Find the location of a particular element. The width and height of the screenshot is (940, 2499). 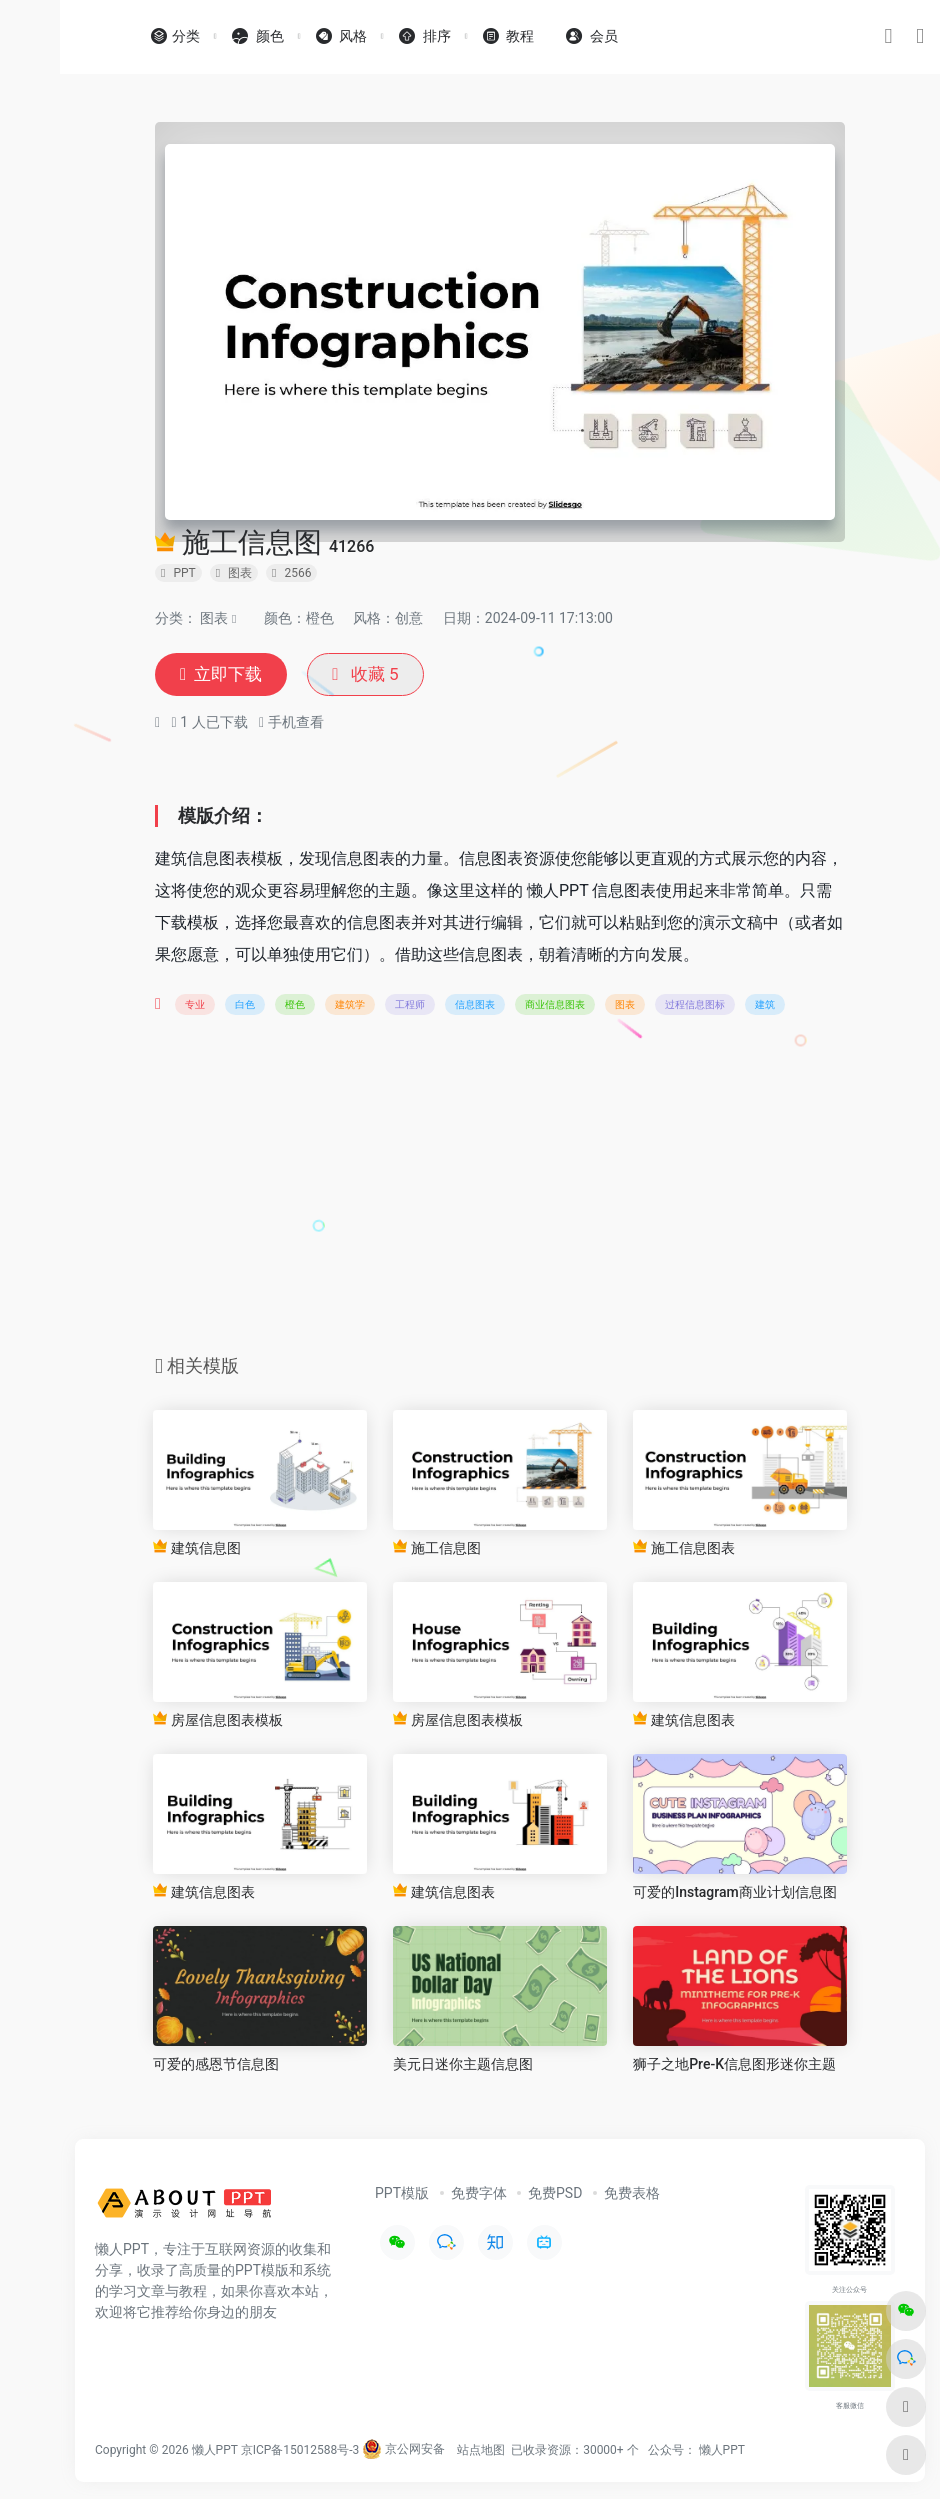

建筑信息图 is located at coordinates (196, 1548).